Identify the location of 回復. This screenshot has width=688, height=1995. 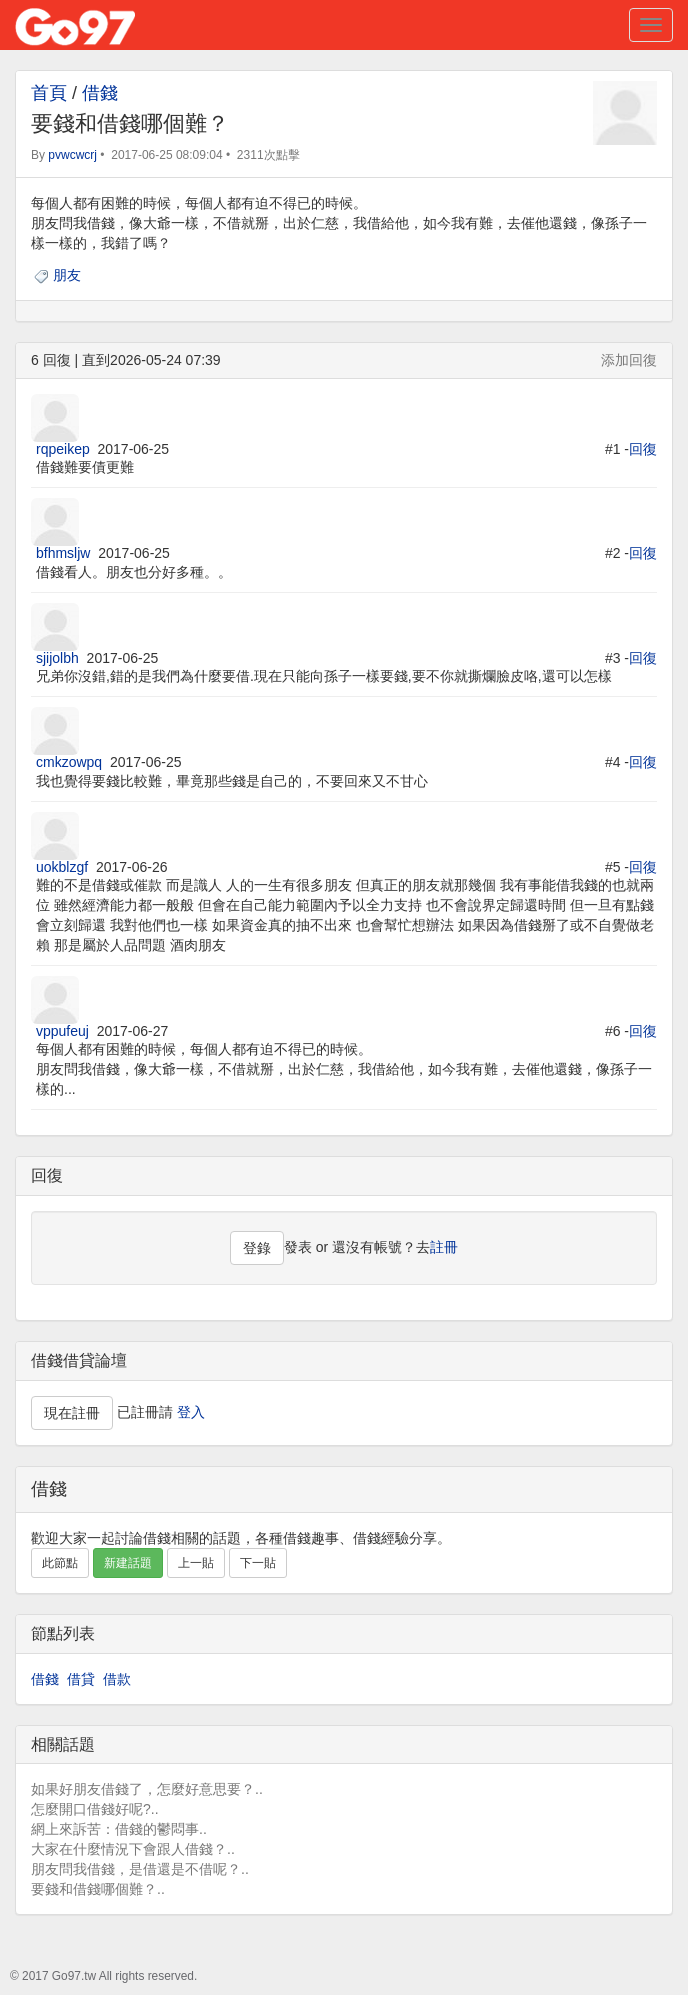
(643, 449).